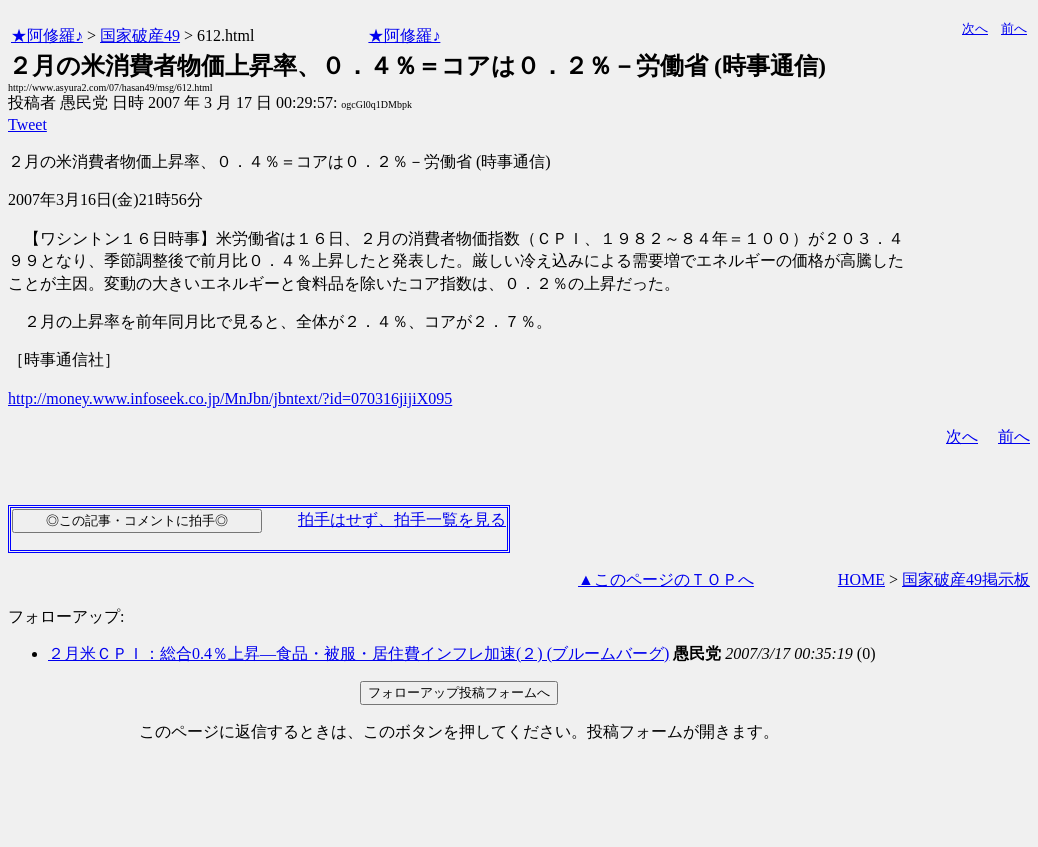  I want to click on Tweet, so click(27, 124).